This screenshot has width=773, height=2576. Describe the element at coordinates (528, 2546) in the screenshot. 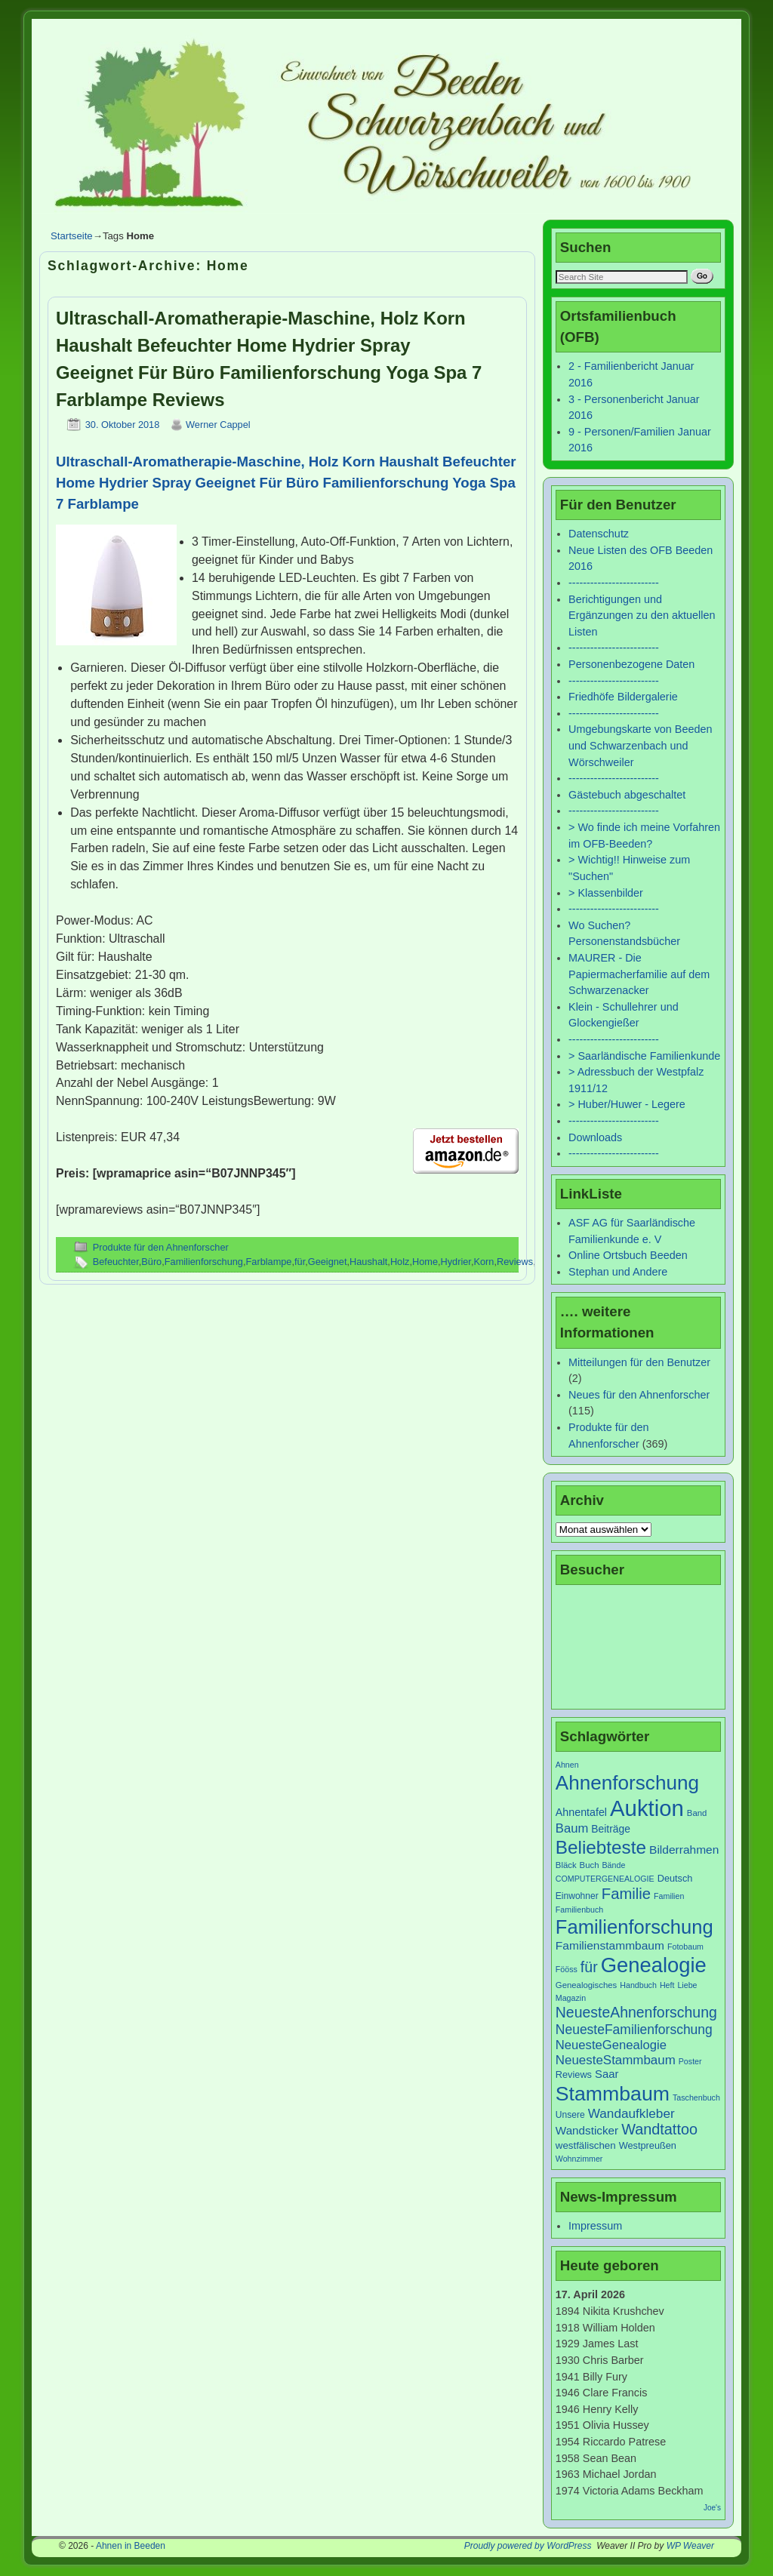

I see `Proudly powered by WordPress` at that location.